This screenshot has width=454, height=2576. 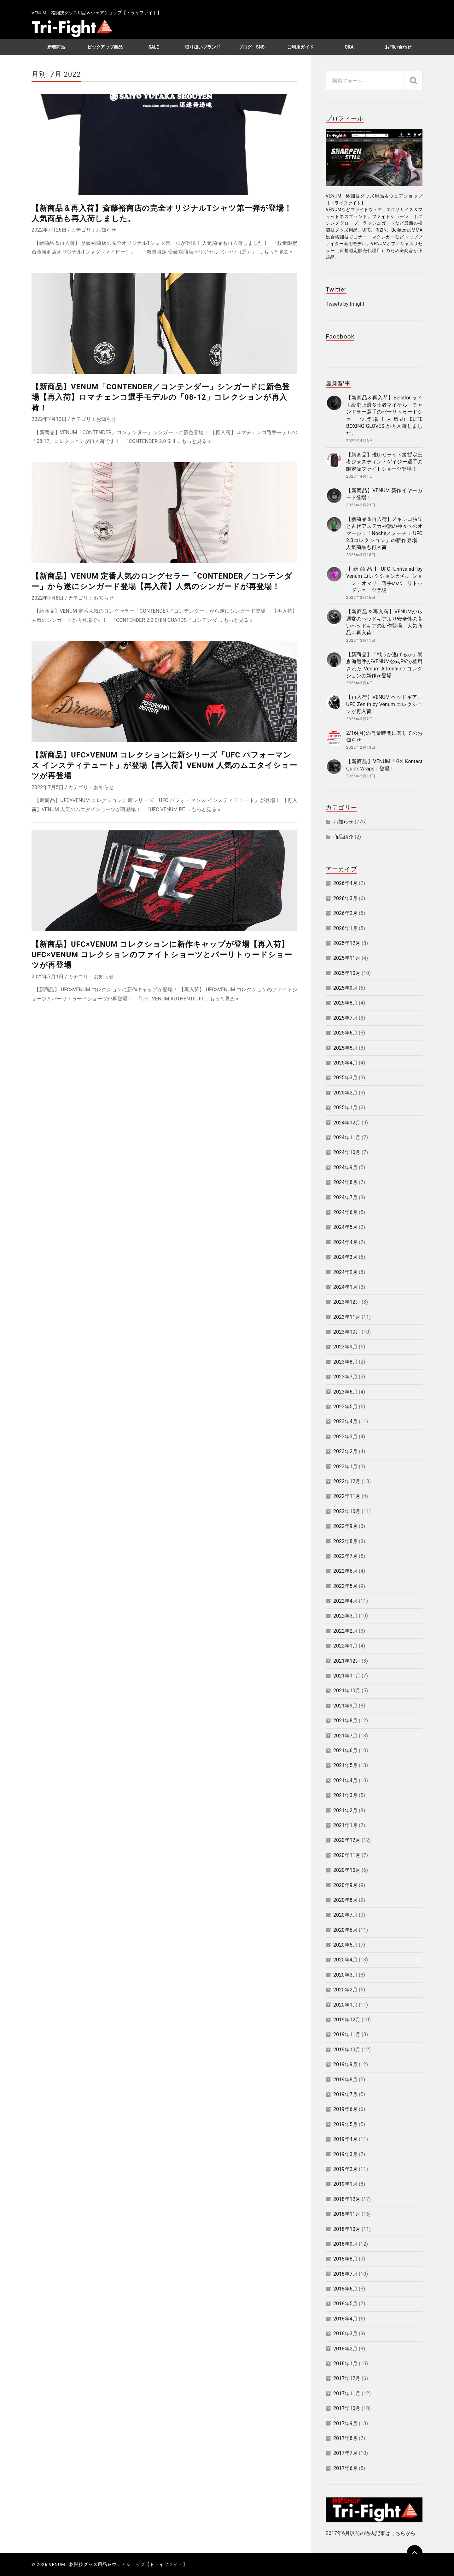 What do you see at coordinates (346, 1840) in the screenshot?
I see `2020年12月` at bounding box center [346, 1840].